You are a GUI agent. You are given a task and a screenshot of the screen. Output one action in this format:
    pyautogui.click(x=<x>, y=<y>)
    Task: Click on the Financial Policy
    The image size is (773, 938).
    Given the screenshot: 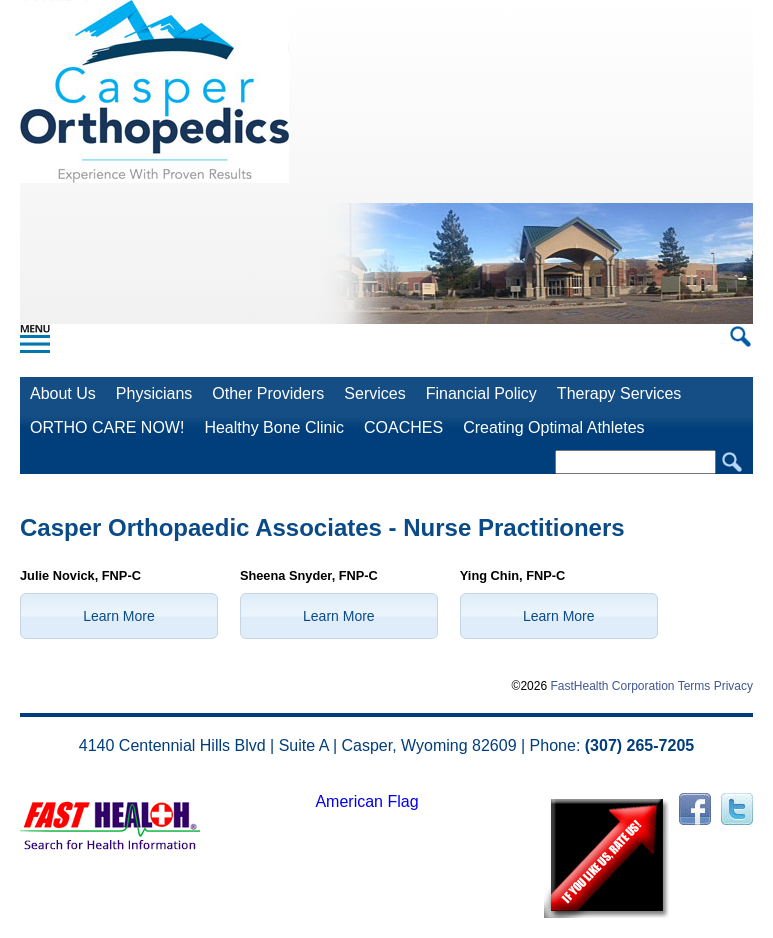 What is the action you would take?
    pyautogui.click(x=481, y=393)
    